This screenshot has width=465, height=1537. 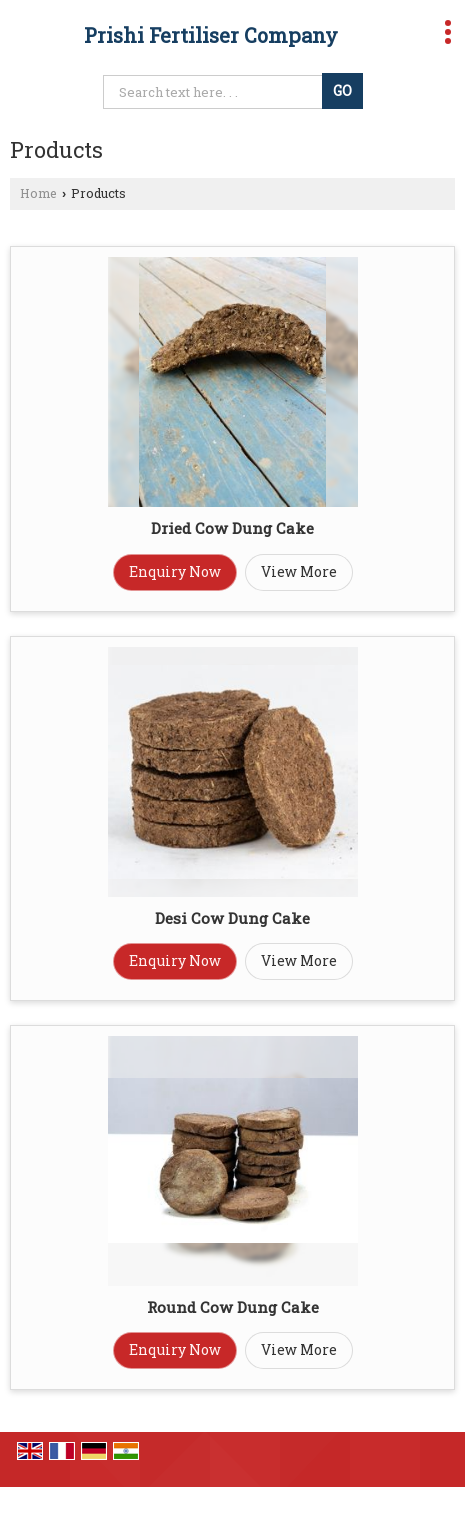 I want to click on Dried Cow Dung Cake, so click(x=232, y=528).